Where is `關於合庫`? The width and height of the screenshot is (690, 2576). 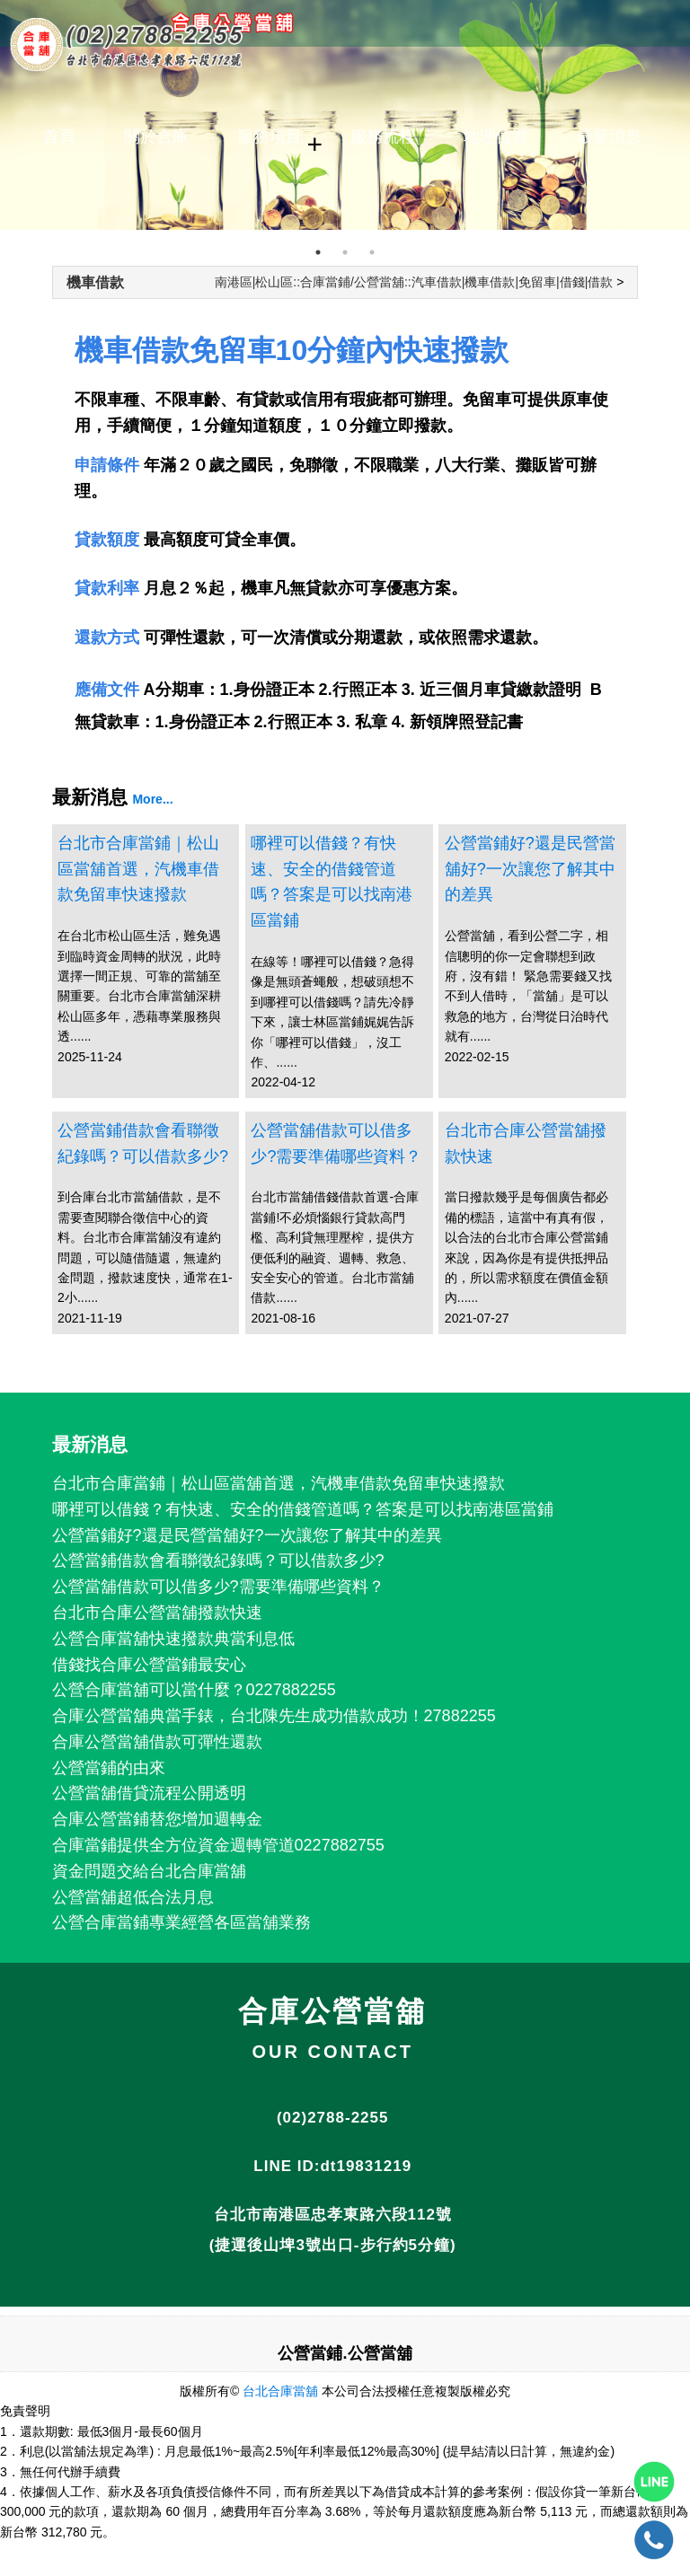
關於合庫 is located at coordinates (156, 136).